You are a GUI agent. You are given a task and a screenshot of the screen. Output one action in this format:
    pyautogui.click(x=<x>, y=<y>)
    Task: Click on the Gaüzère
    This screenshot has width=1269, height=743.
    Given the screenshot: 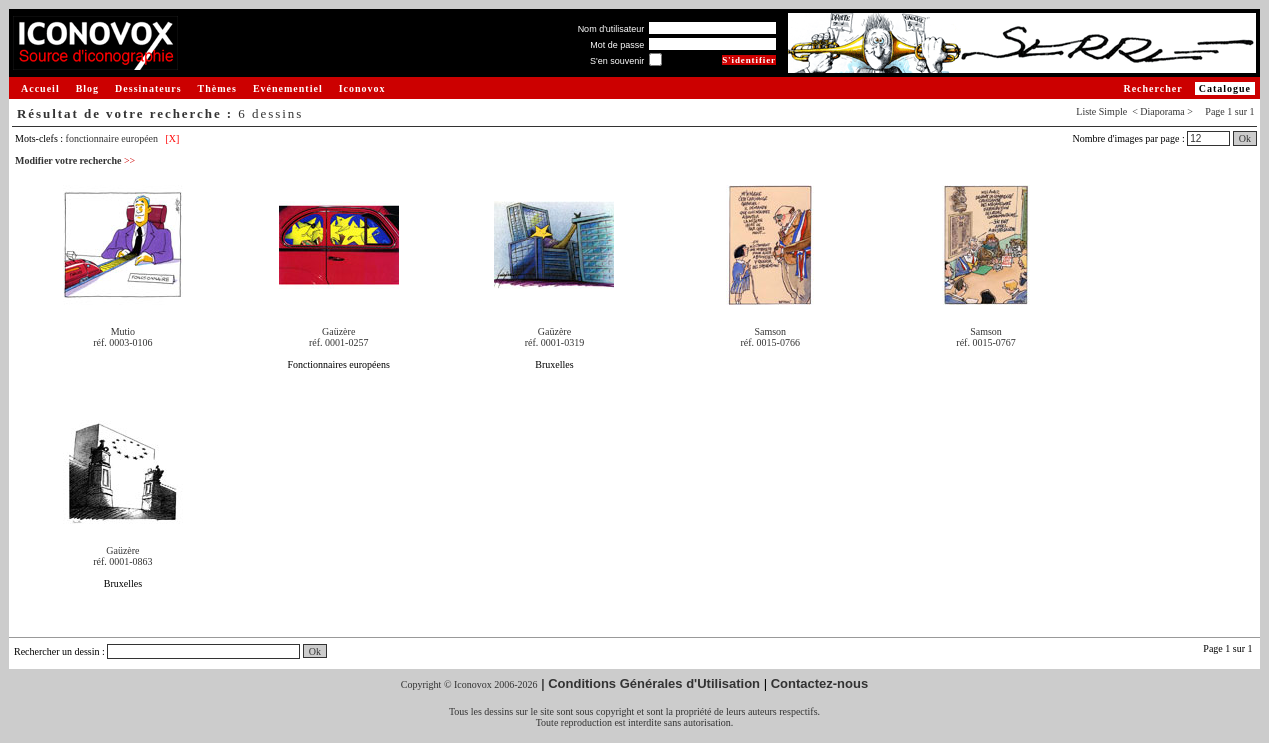 What is the action you would take?
    pyautogui.click(x=338, y=331)
    